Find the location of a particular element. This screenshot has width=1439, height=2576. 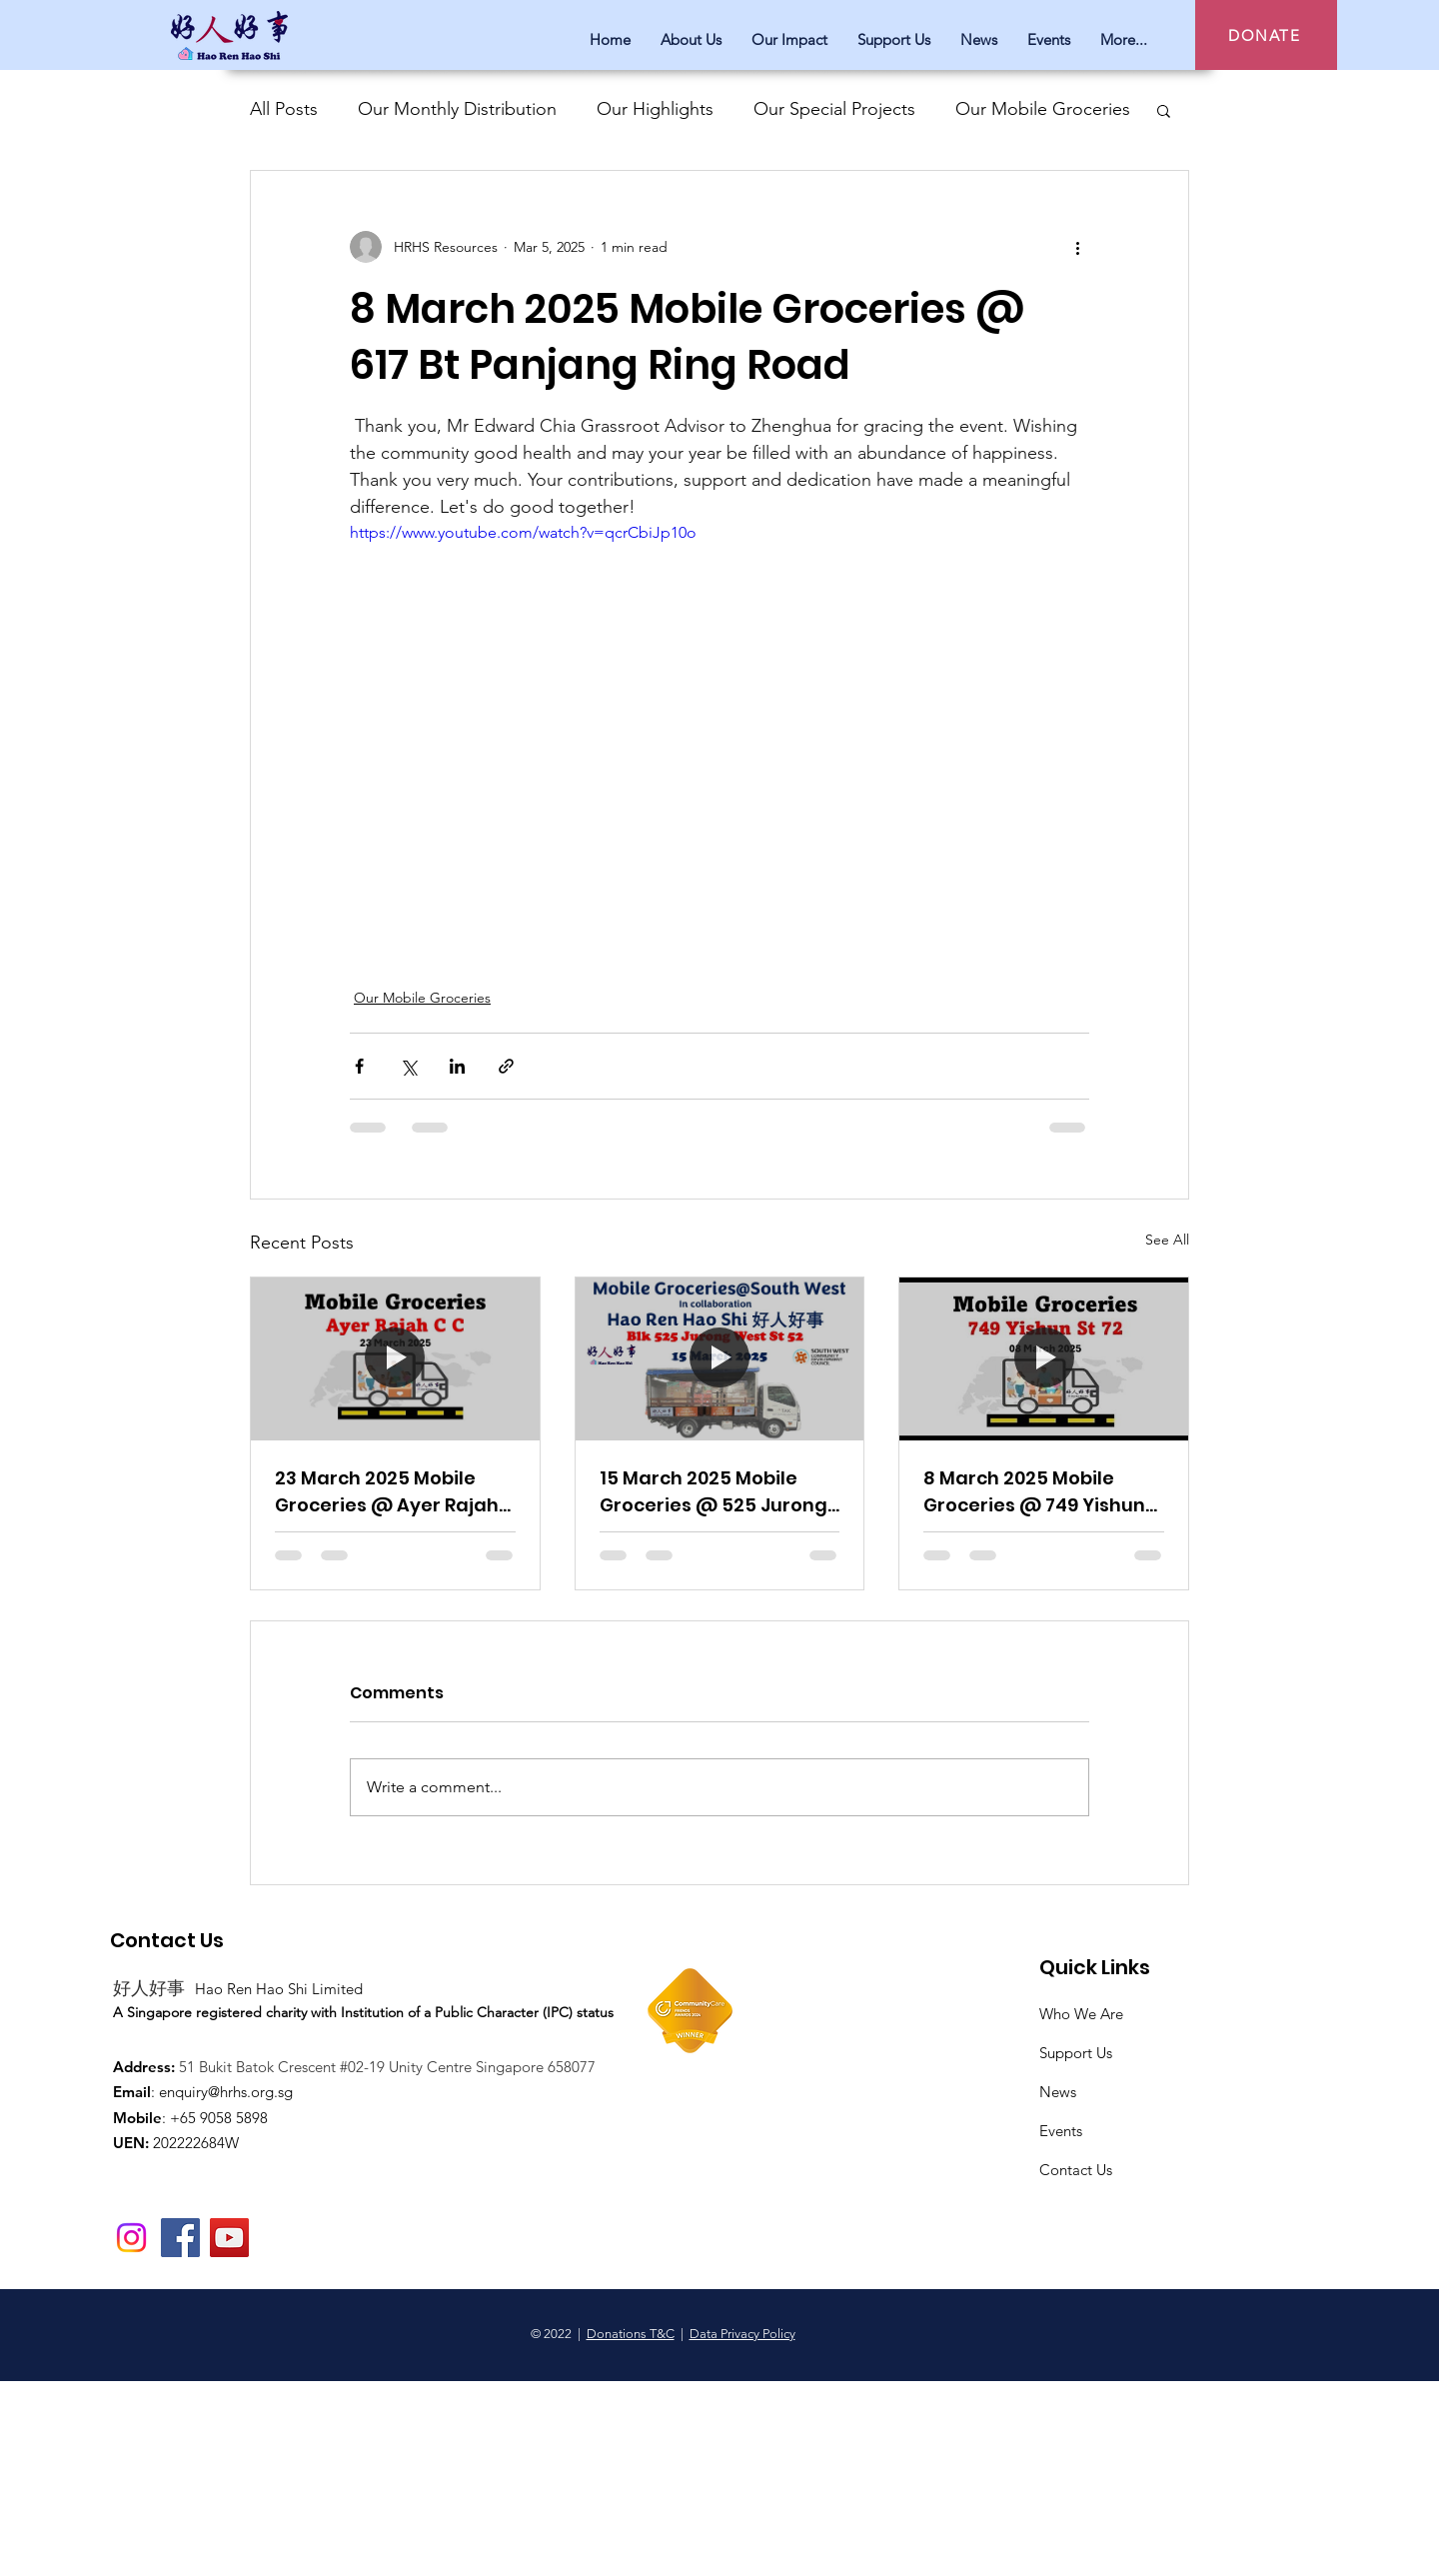

[Instagram] is located at coordinates (131, 2237).